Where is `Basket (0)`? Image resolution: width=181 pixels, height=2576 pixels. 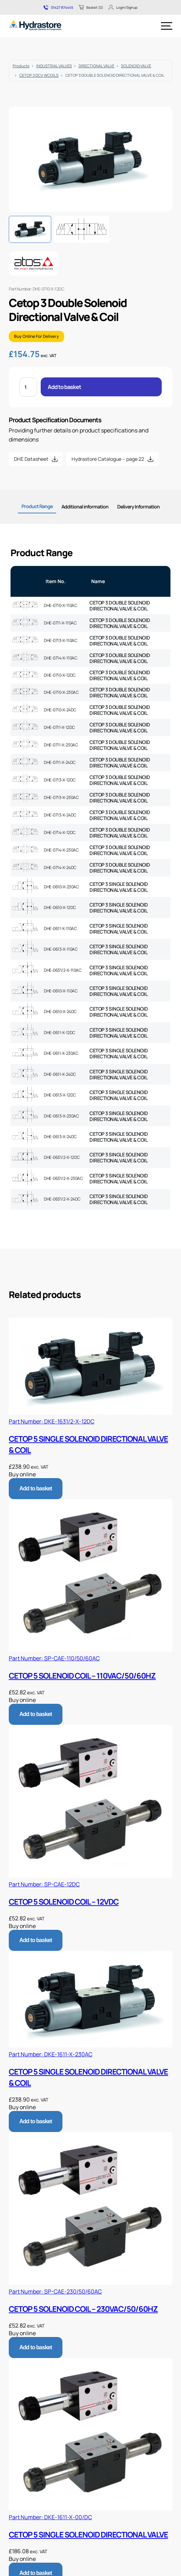 Basket (0) is located at coordinates (91, 7).